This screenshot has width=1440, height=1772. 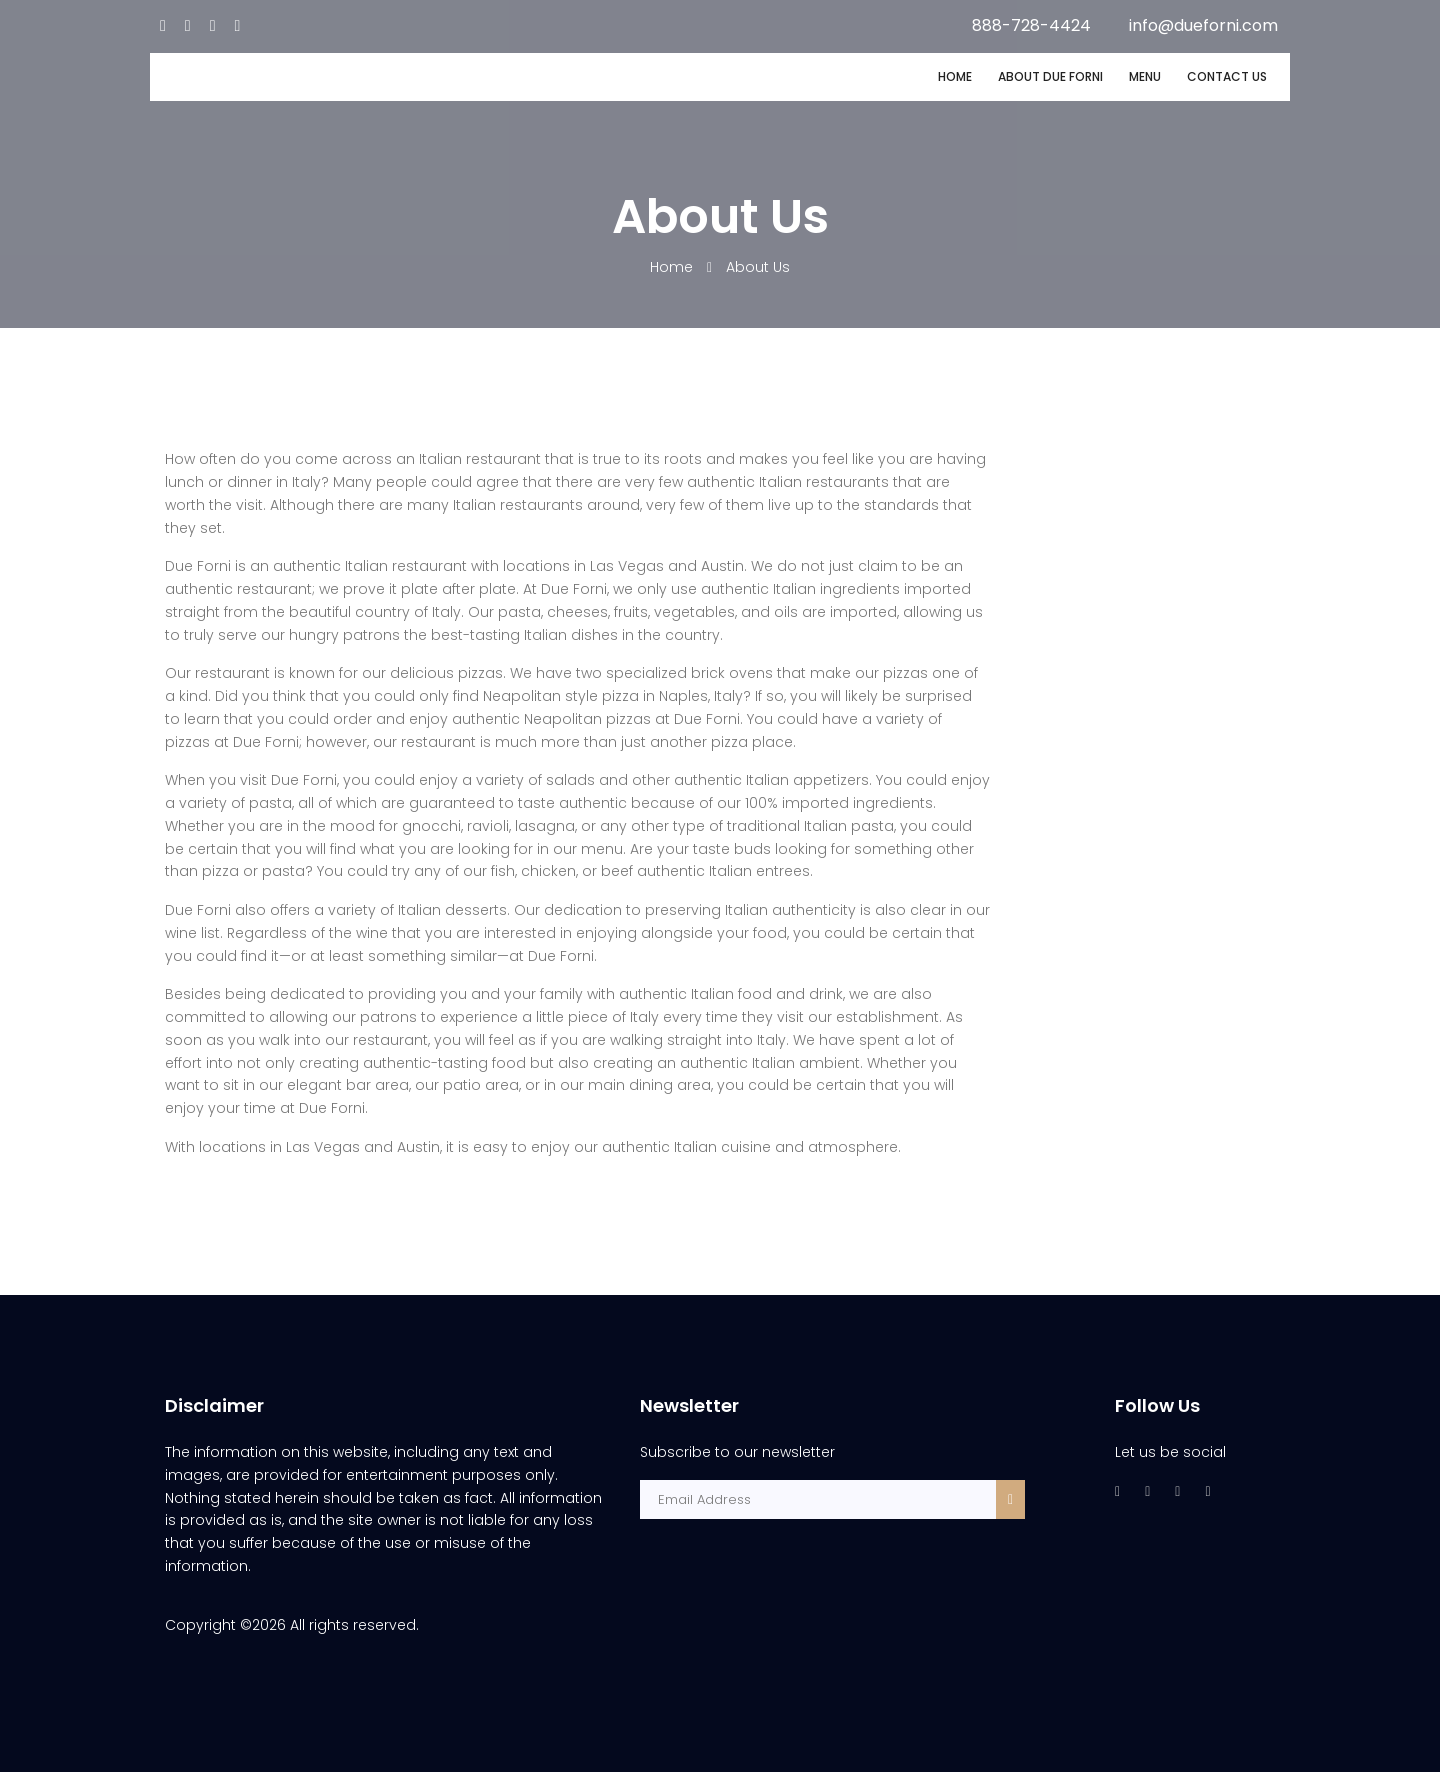 I want to click on HOME, so click(x=955, y=76).